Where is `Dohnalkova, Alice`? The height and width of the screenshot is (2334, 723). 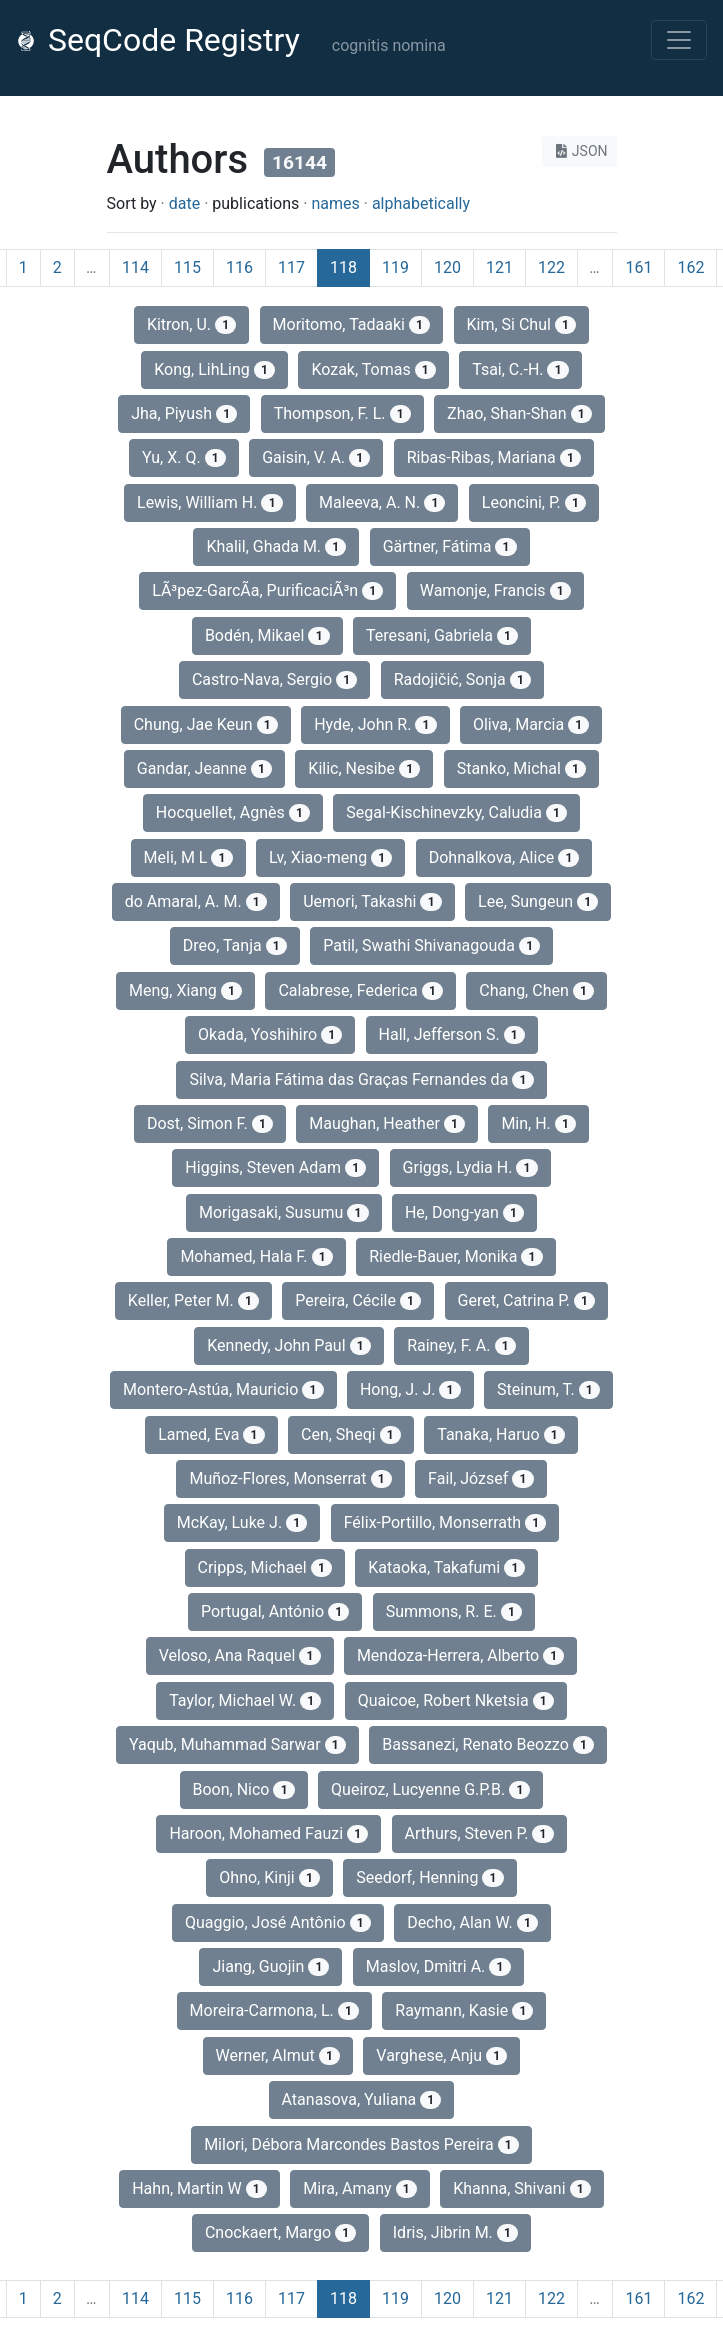 Dohnalkova, Alice is located at coordinates (504, 857).